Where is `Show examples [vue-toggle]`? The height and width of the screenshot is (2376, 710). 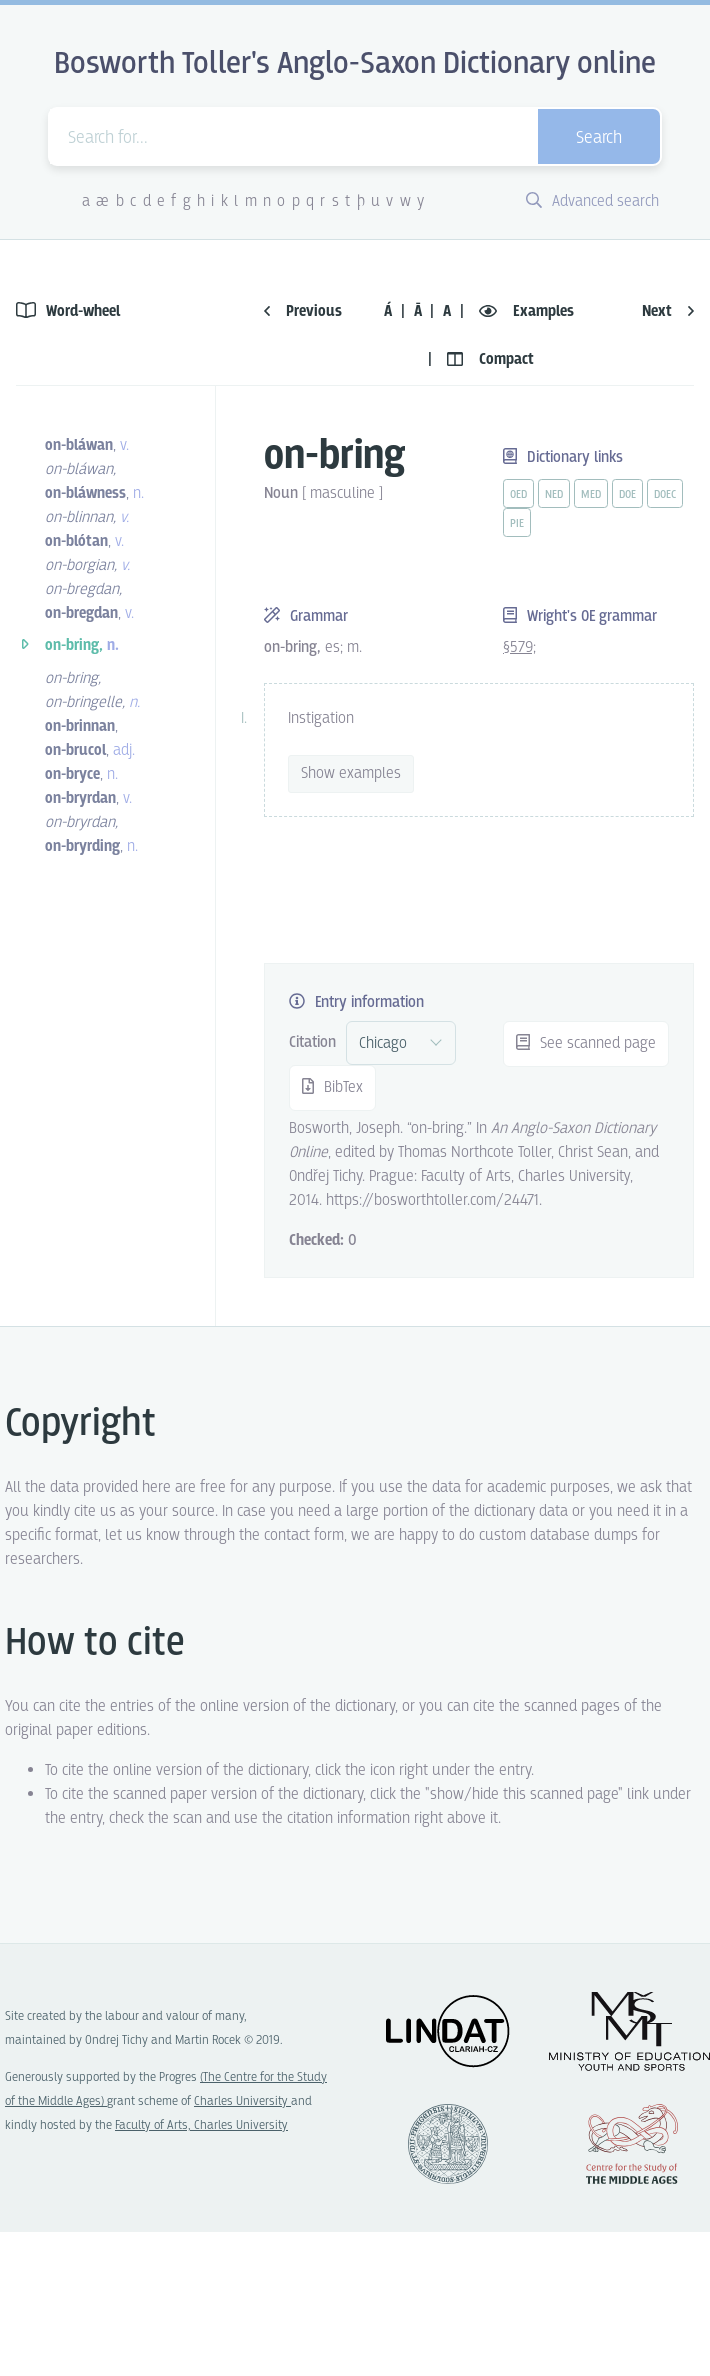 Show examples [vue-toggle] is located at coordinates (351, 773).